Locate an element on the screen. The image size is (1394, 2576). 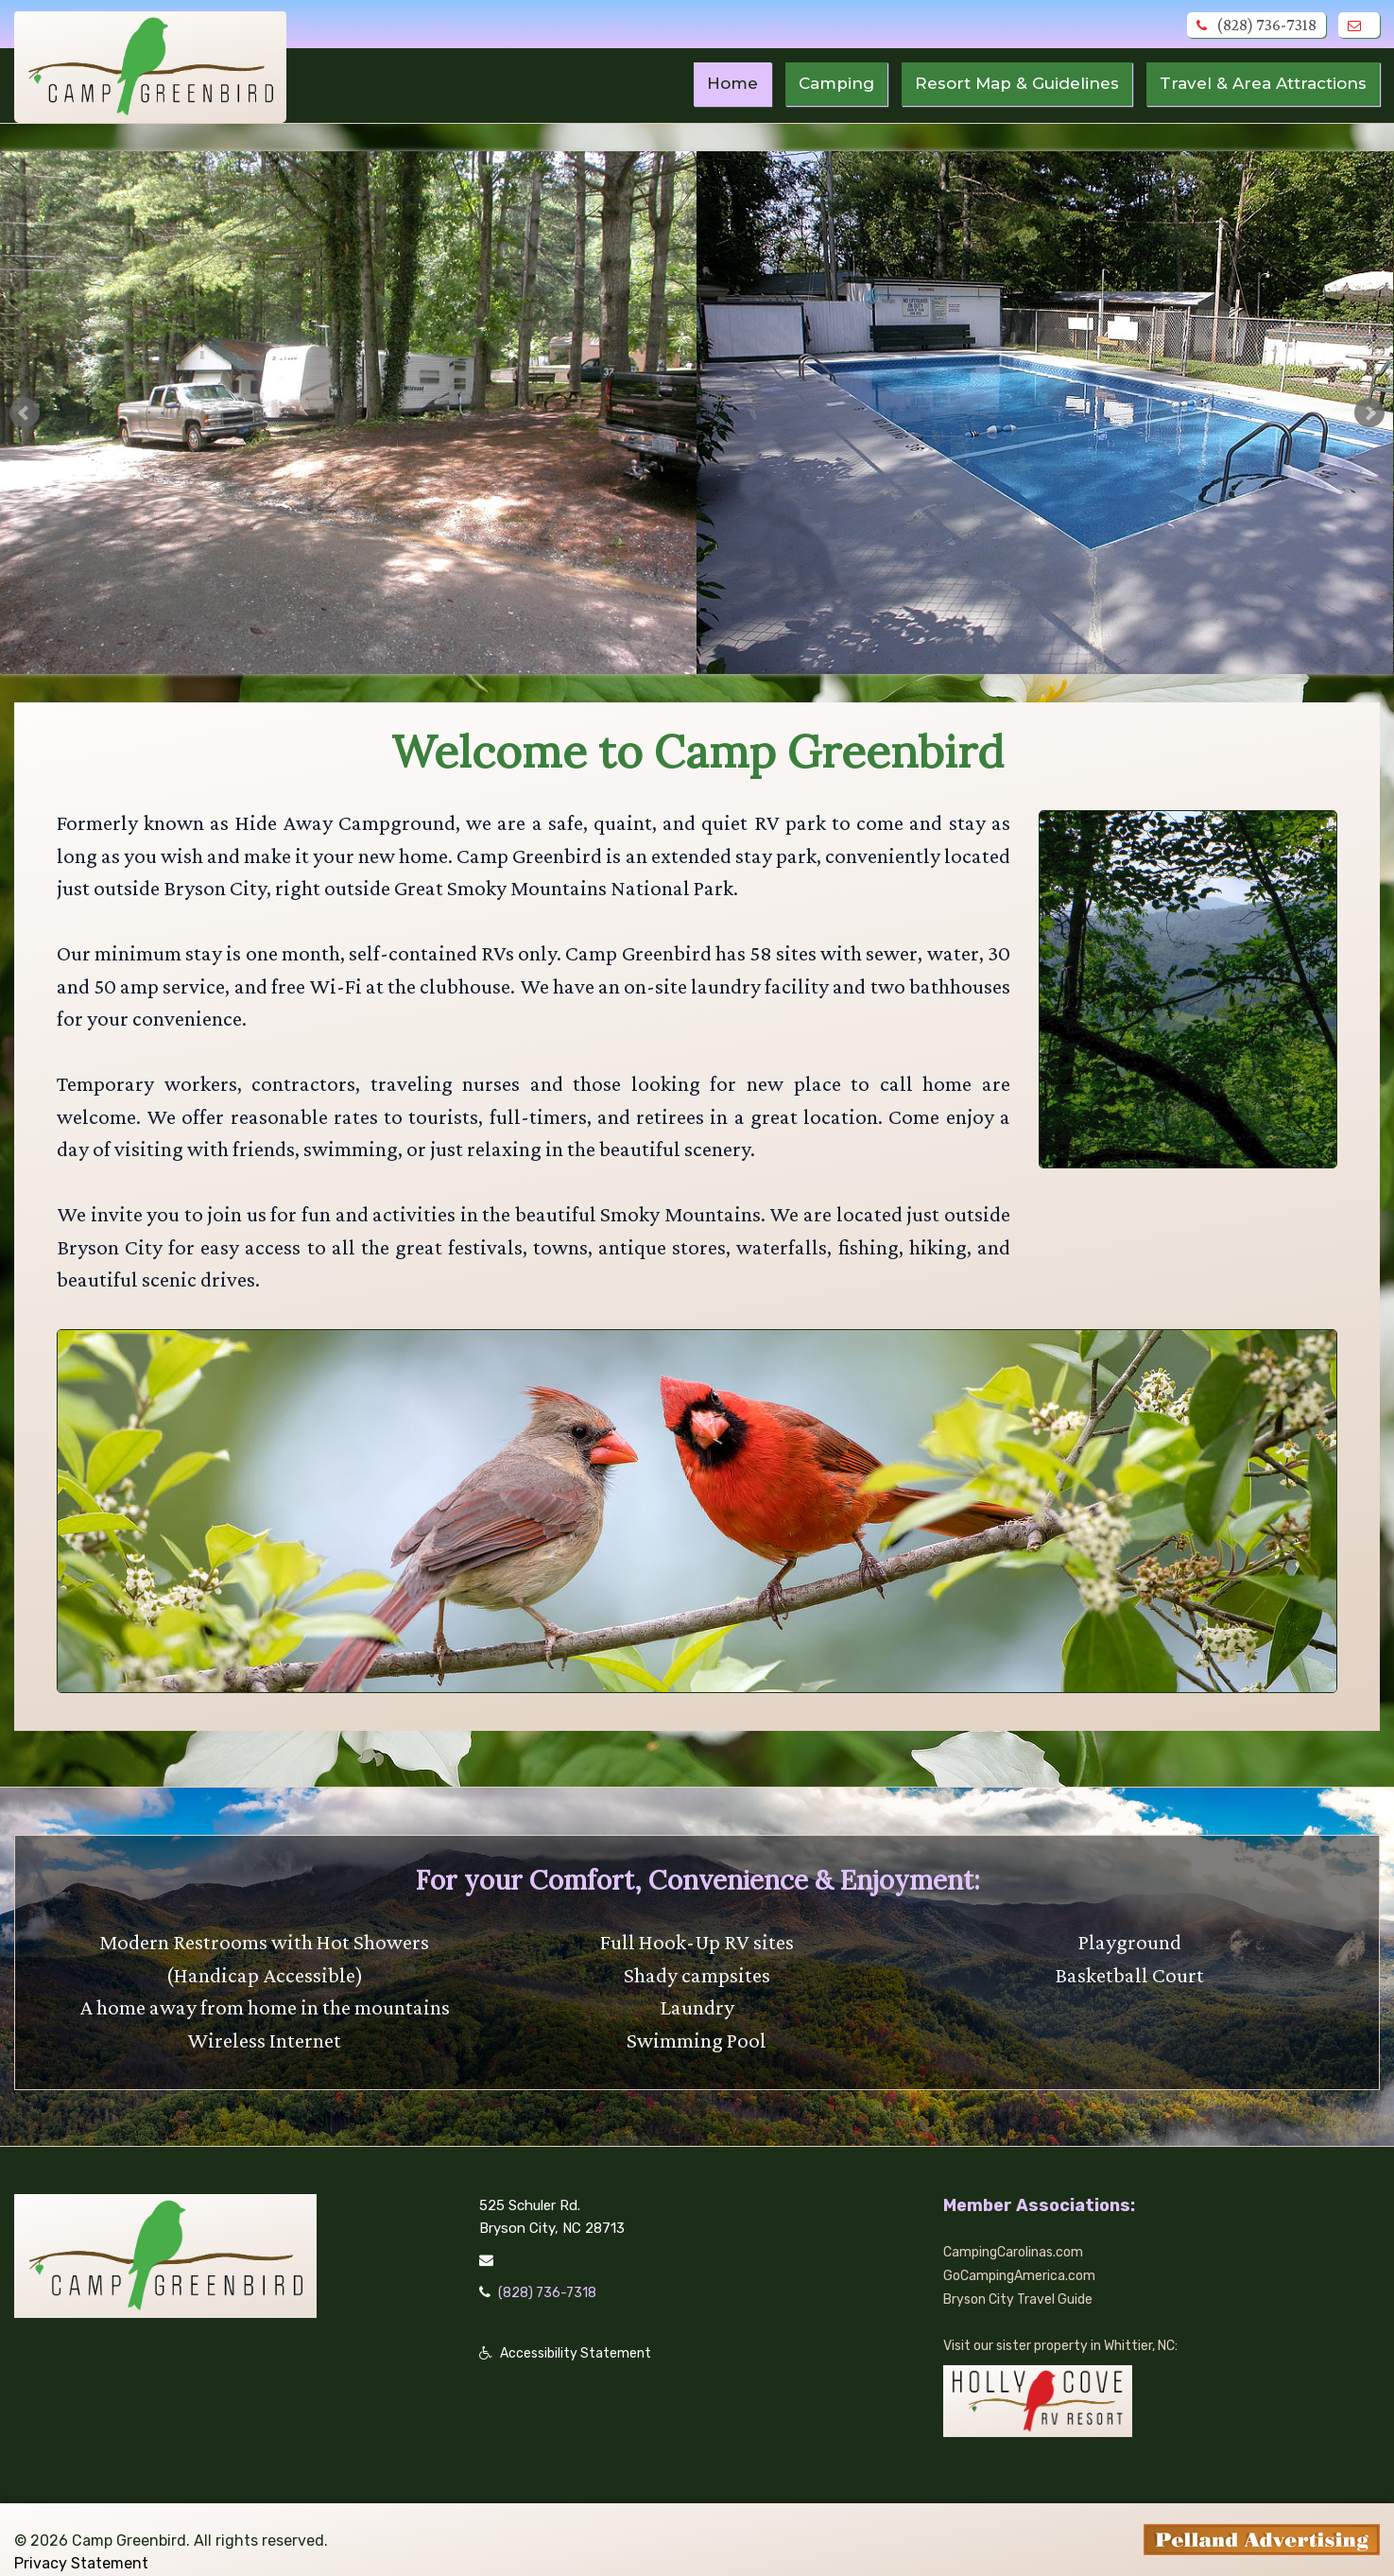
Next is located at coordinates (1369, 413).